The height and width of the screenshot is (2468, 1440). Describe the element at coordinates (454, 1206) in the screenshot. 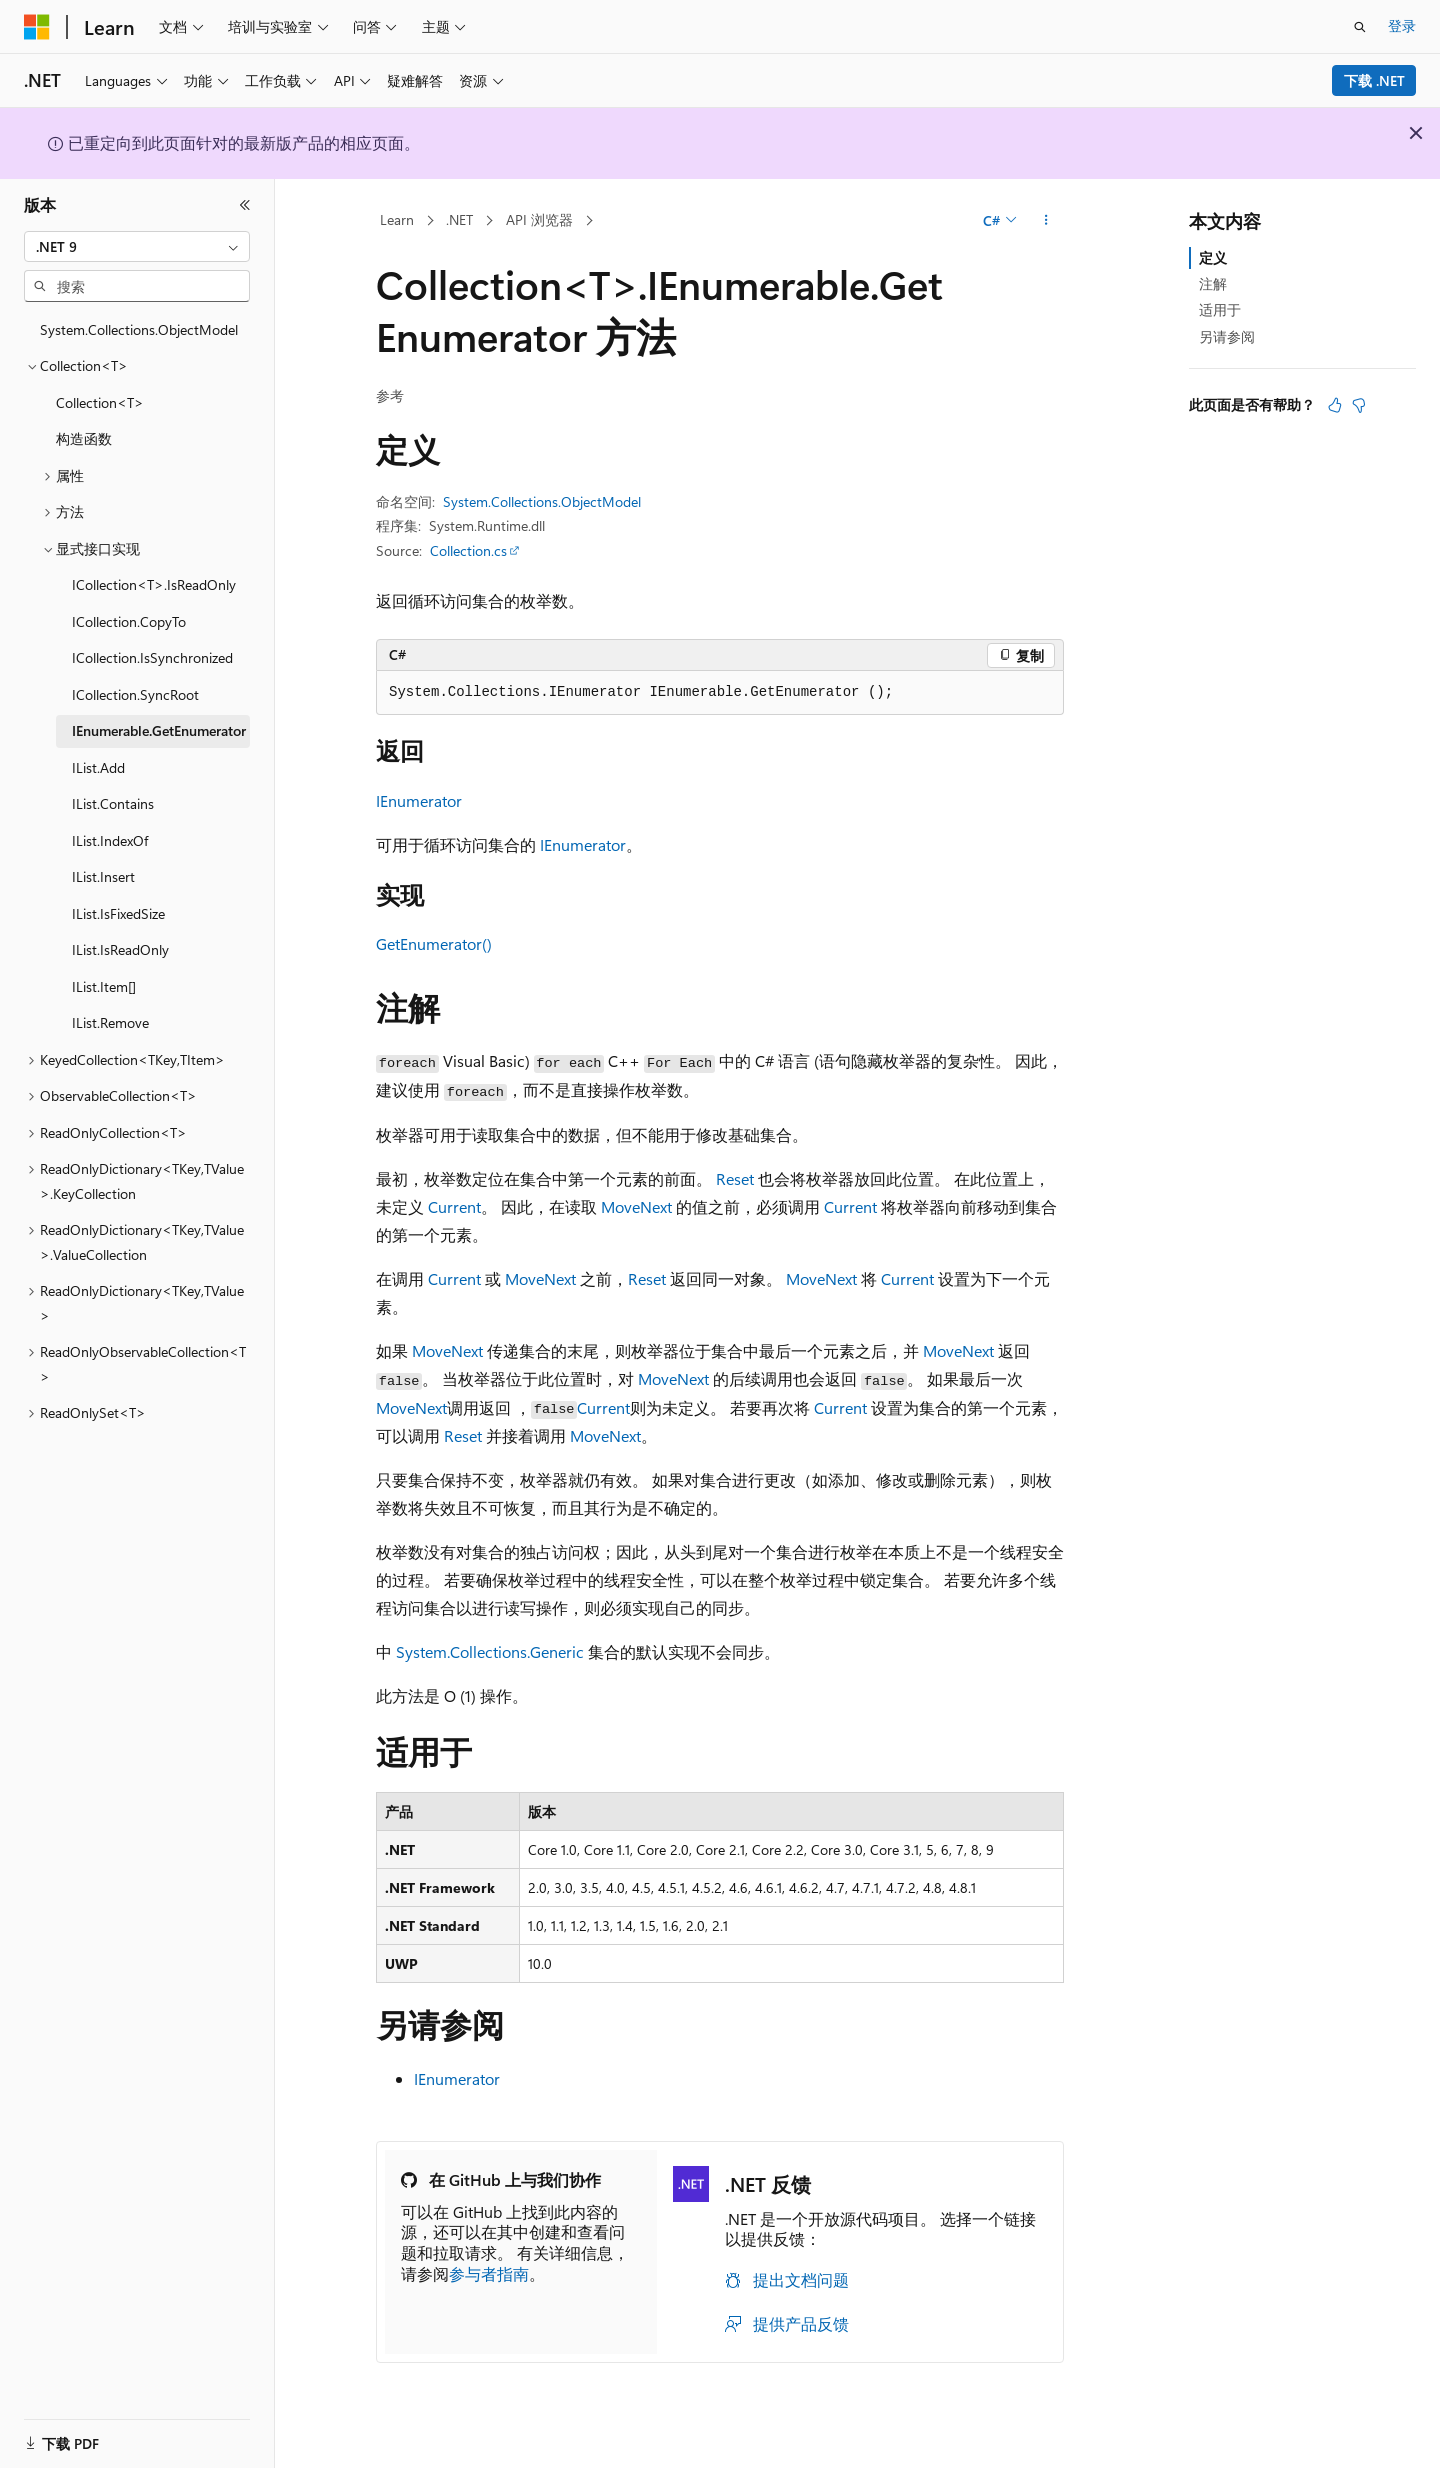

I see `Current` at that location.